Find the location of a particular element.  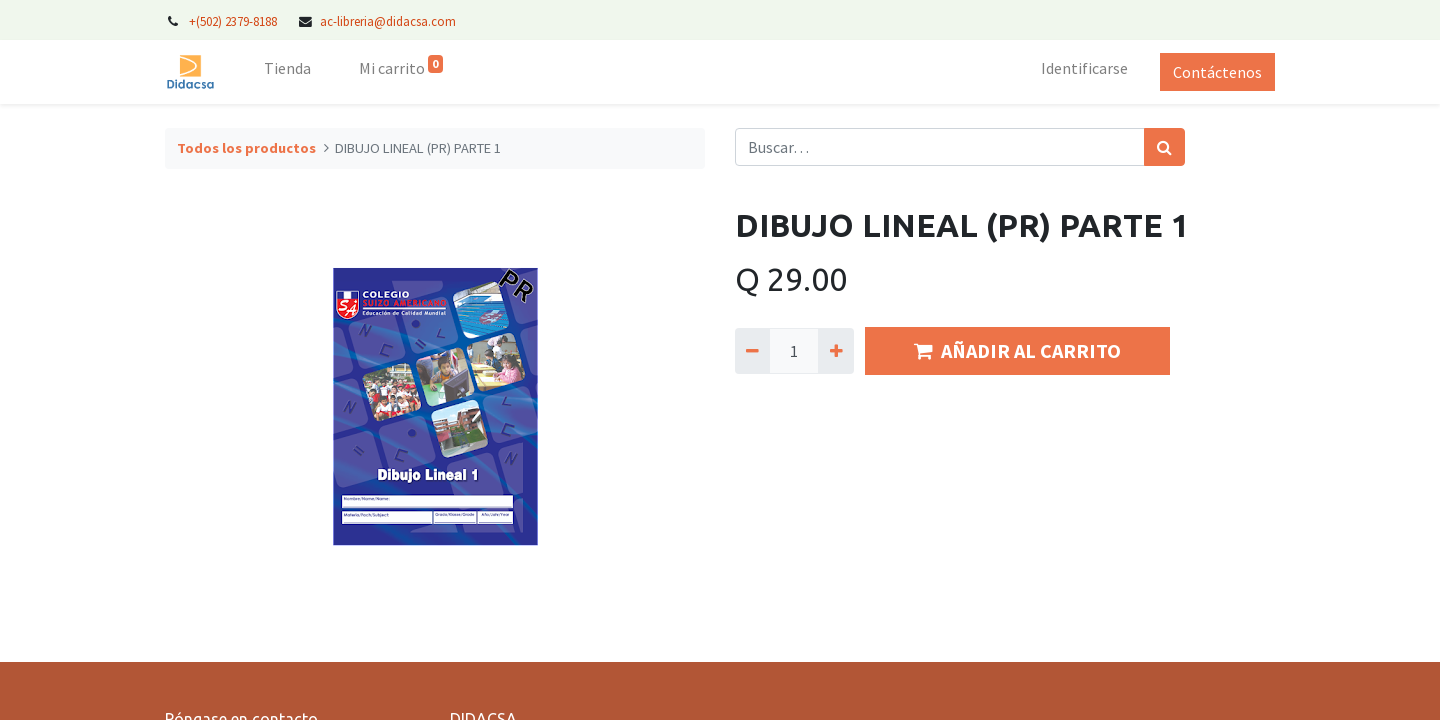

[Agregue uno] is located at coordinates (835, 351).